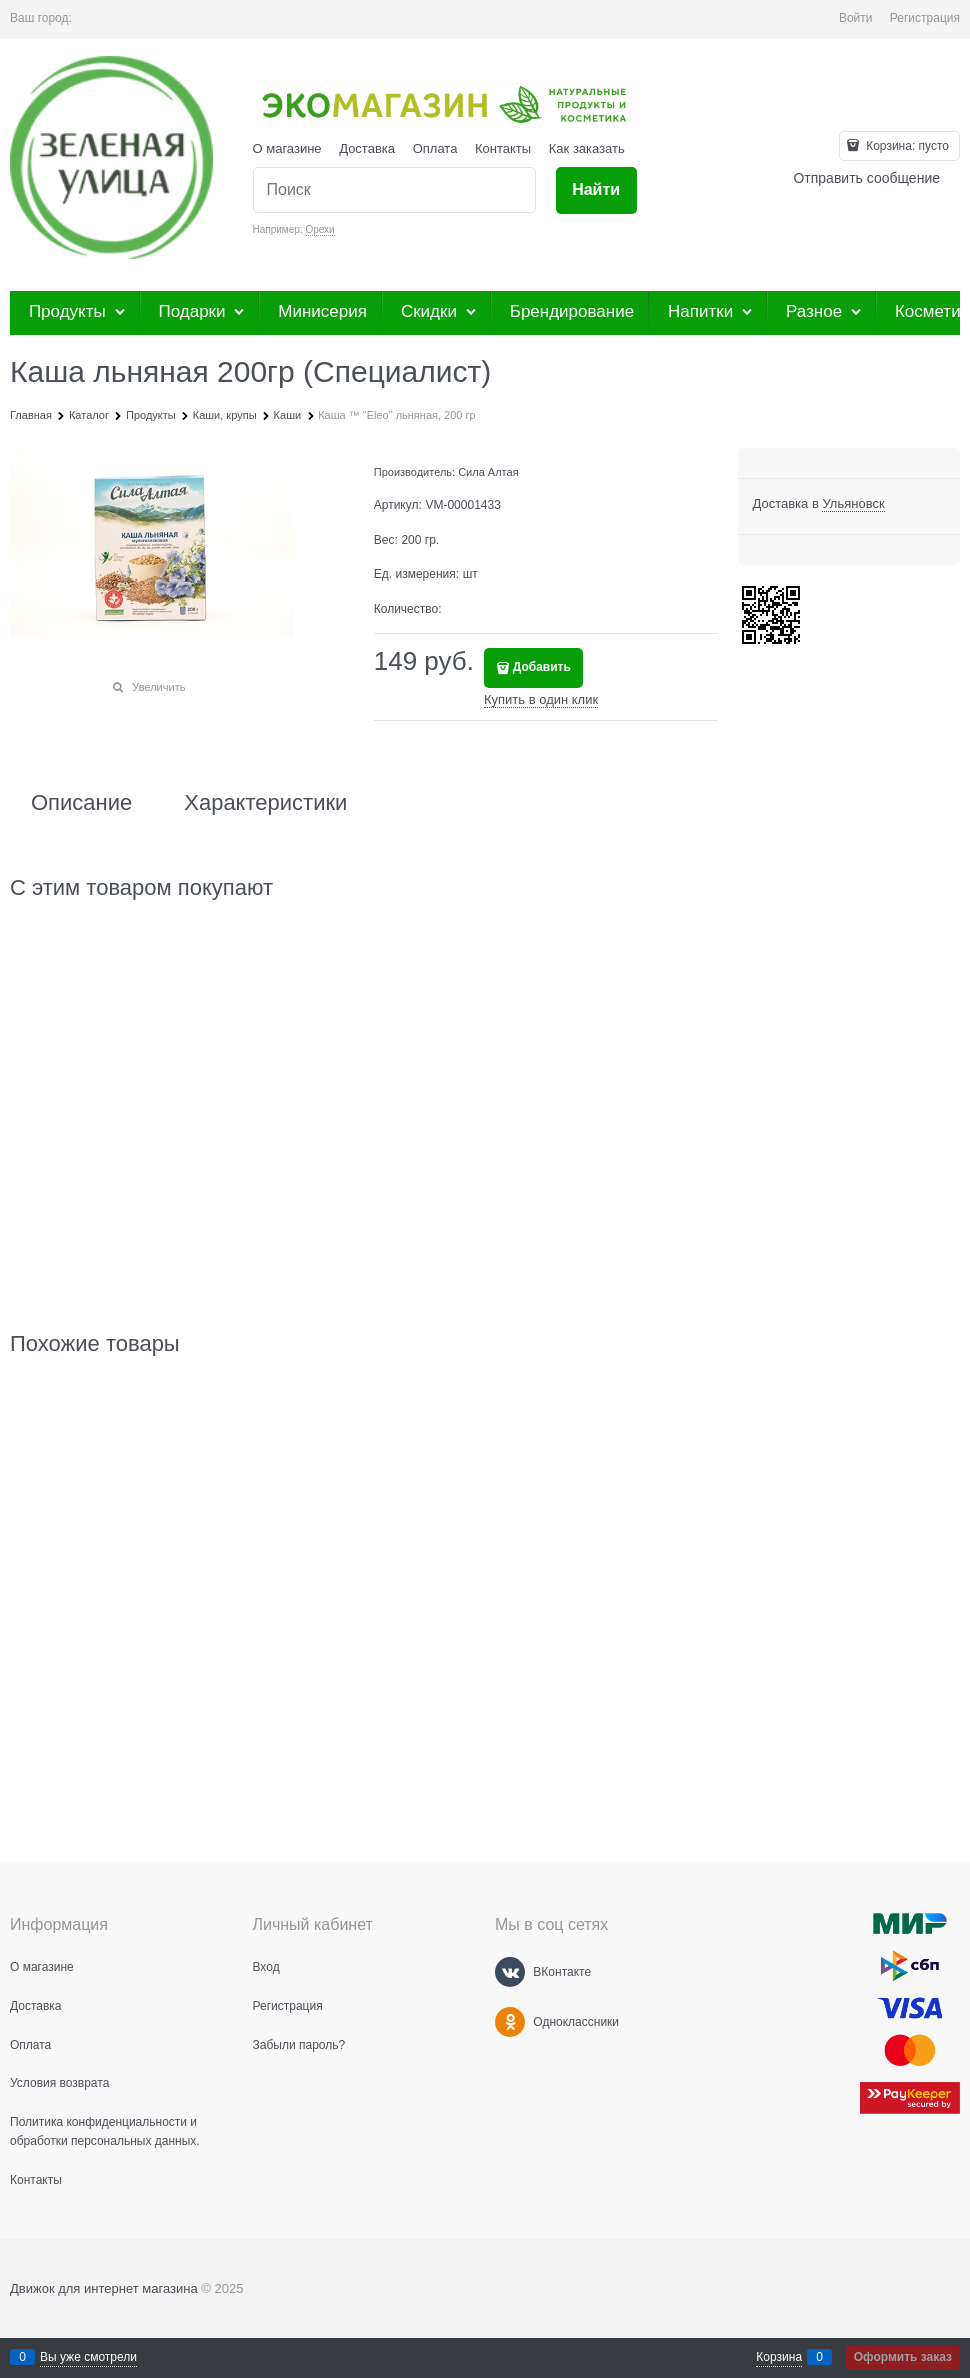 This screenshot has width=970, height=2378. What do you see at coordinates (510, 2022) in the screenshot?
I see `[Одноклассники]` at bounding box center [510, 2022].